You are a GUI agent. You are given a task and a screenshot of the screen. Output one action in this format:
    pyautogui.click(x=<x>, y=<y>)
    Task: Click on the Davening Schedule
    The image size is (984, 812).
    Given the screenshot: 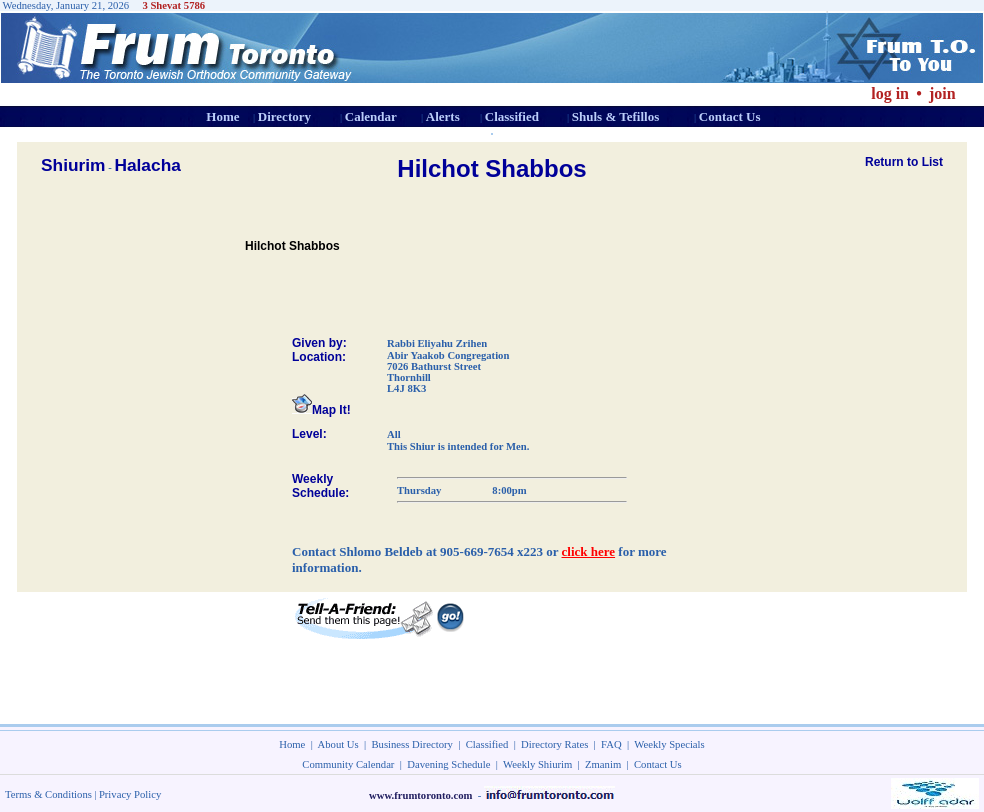 What is the action you would take?
    pyautogui.click(x=448, y=764)
    